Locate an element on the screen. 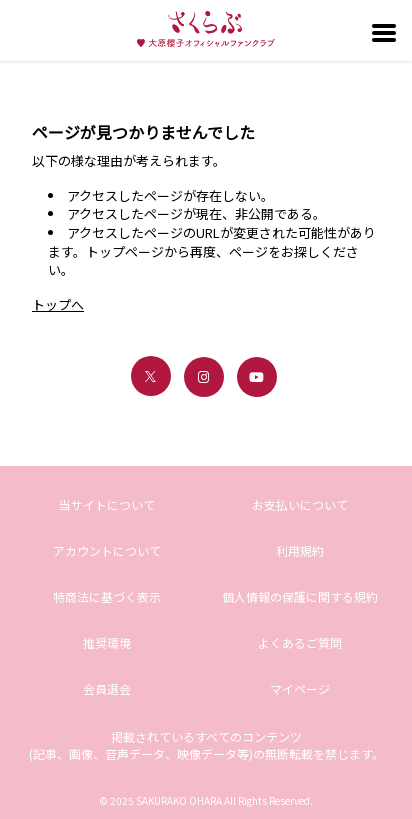  利用規約 is located at coordinates (300, 550).